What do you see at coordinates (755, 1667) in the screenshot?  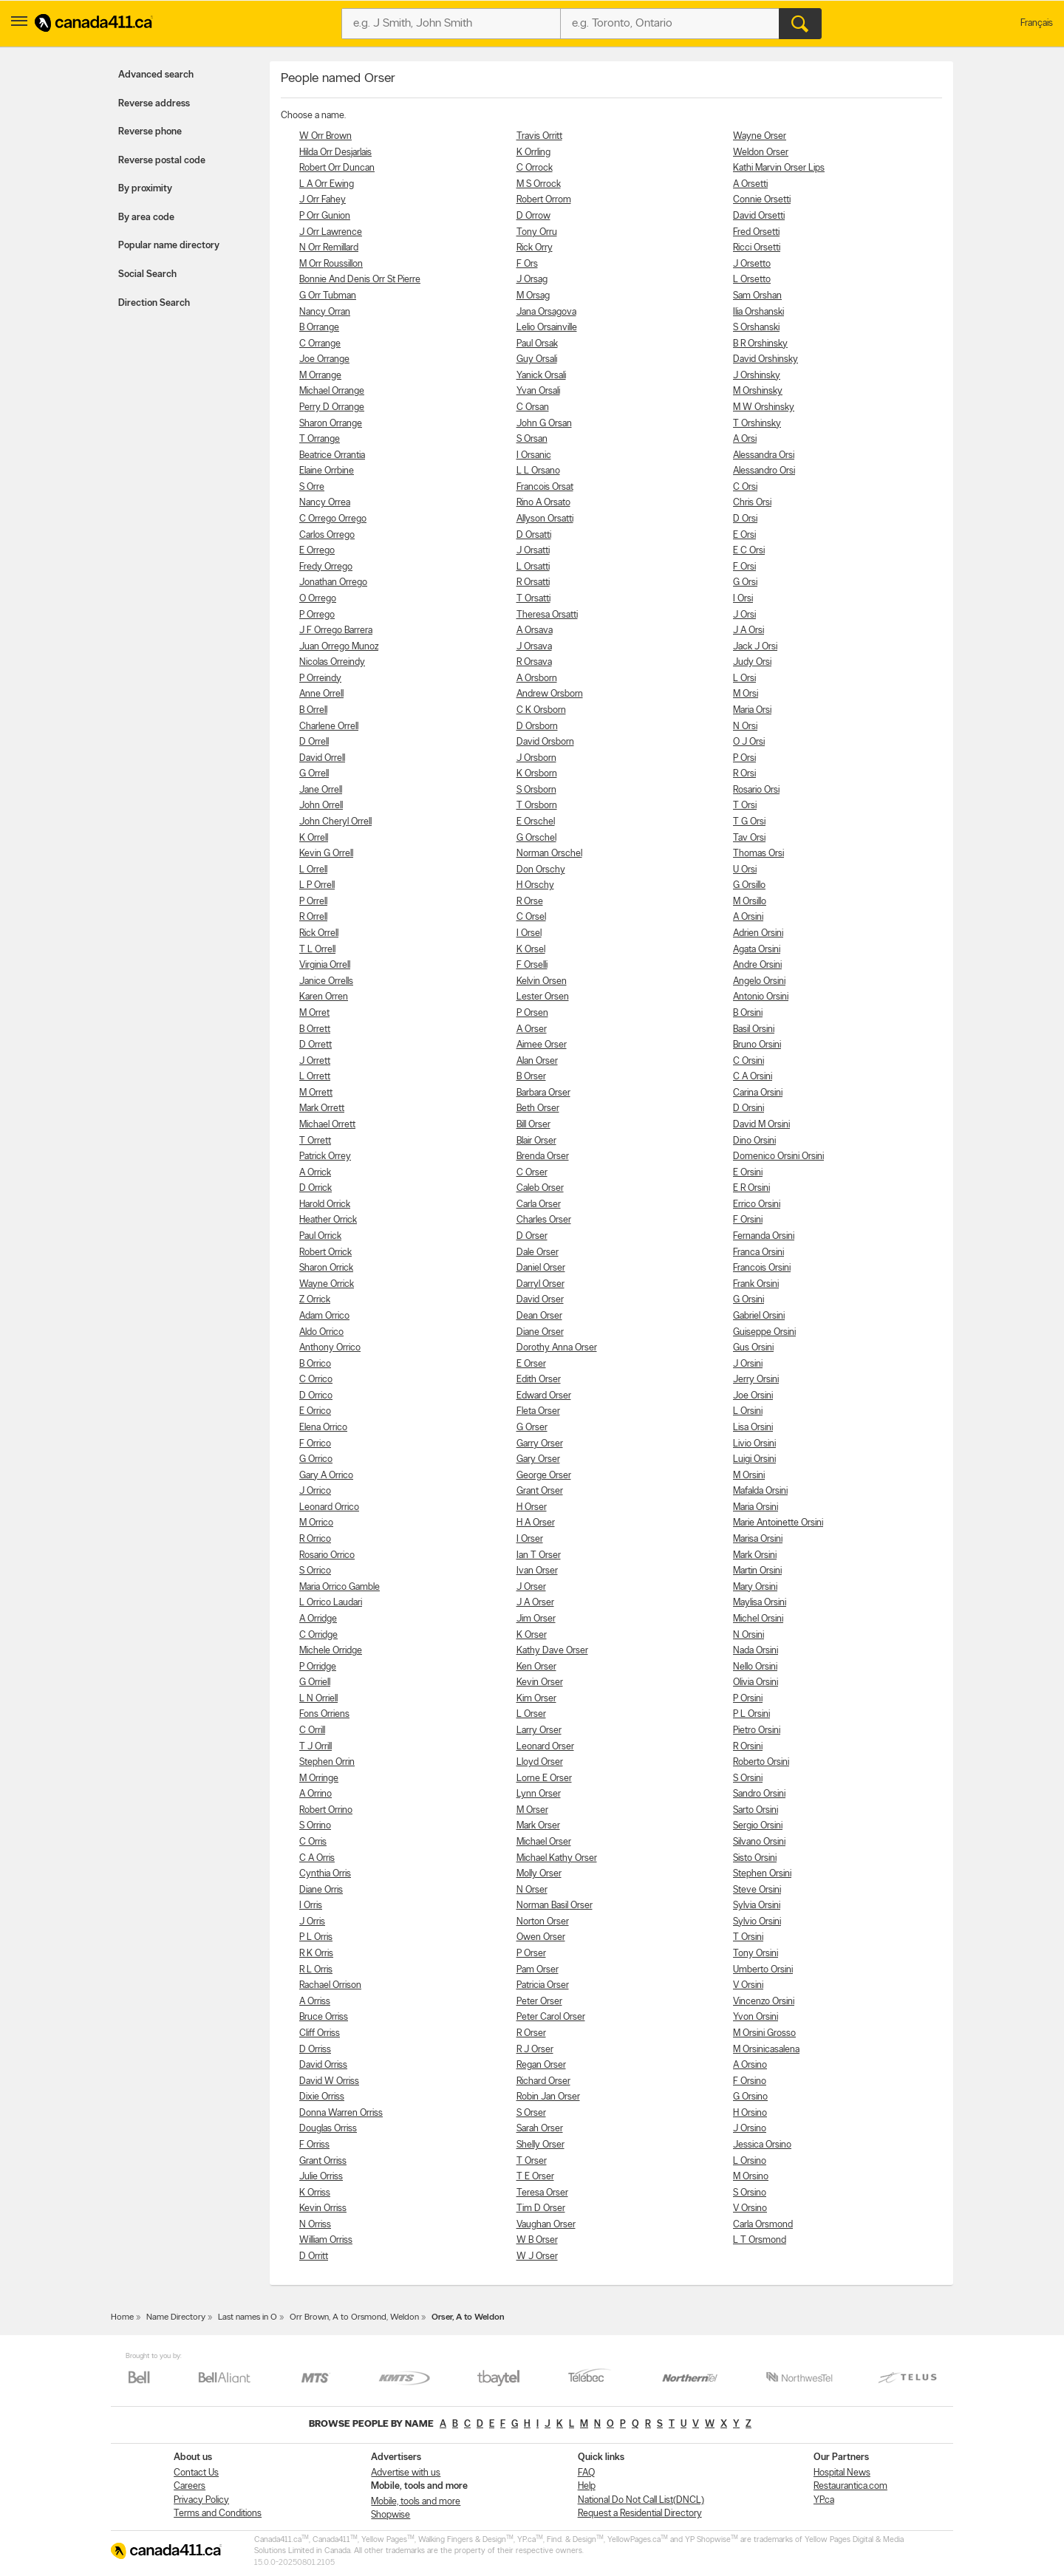 I see `Nello Orsini` at bounding box center [755, 1667].